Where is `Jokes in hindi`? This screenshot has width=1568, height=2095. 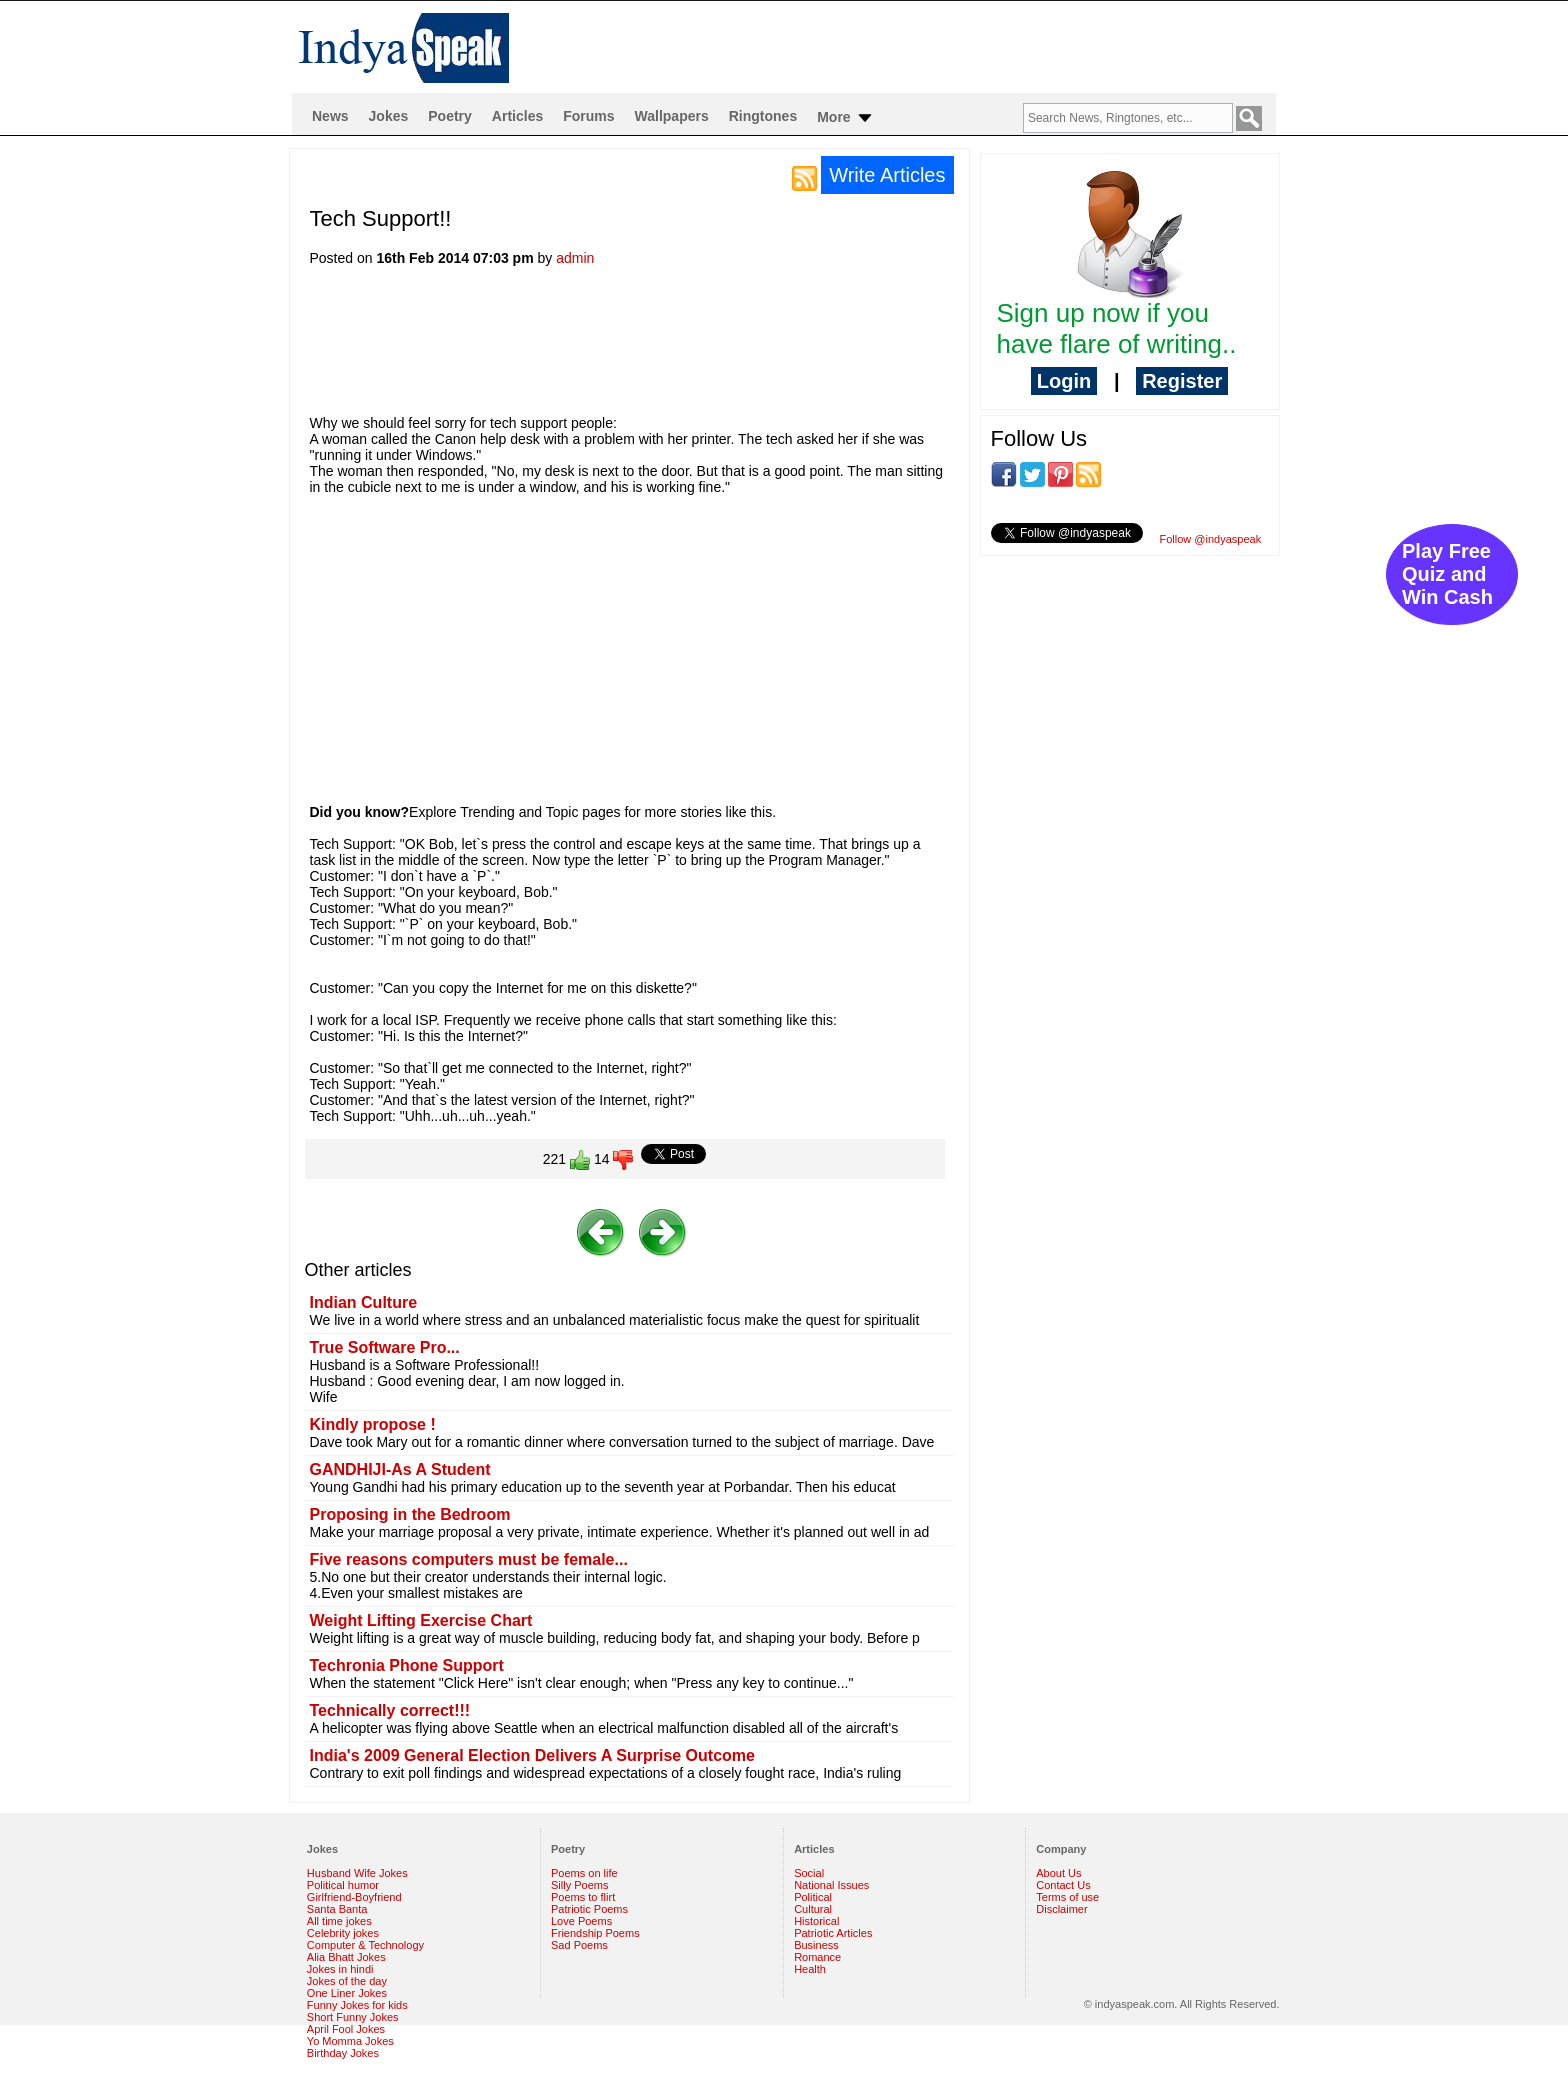
Jokes in hindi is located at coordinates (340, 1969).